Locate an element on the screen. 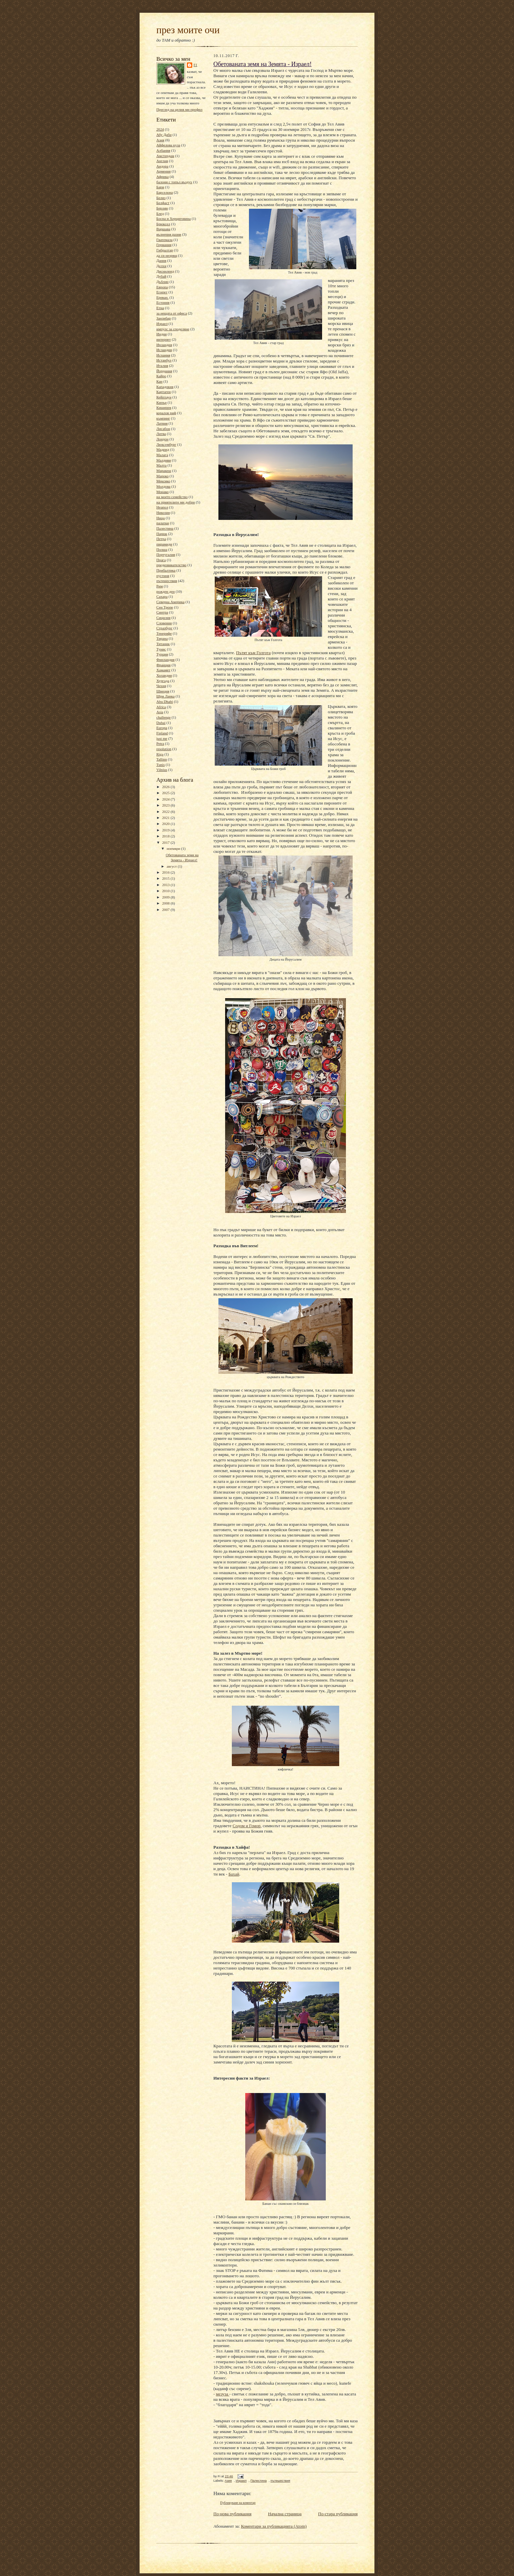 Image resolution: width=514 pixels, height=2576 pixels. пирамиди is located at coordinates (164, 544).